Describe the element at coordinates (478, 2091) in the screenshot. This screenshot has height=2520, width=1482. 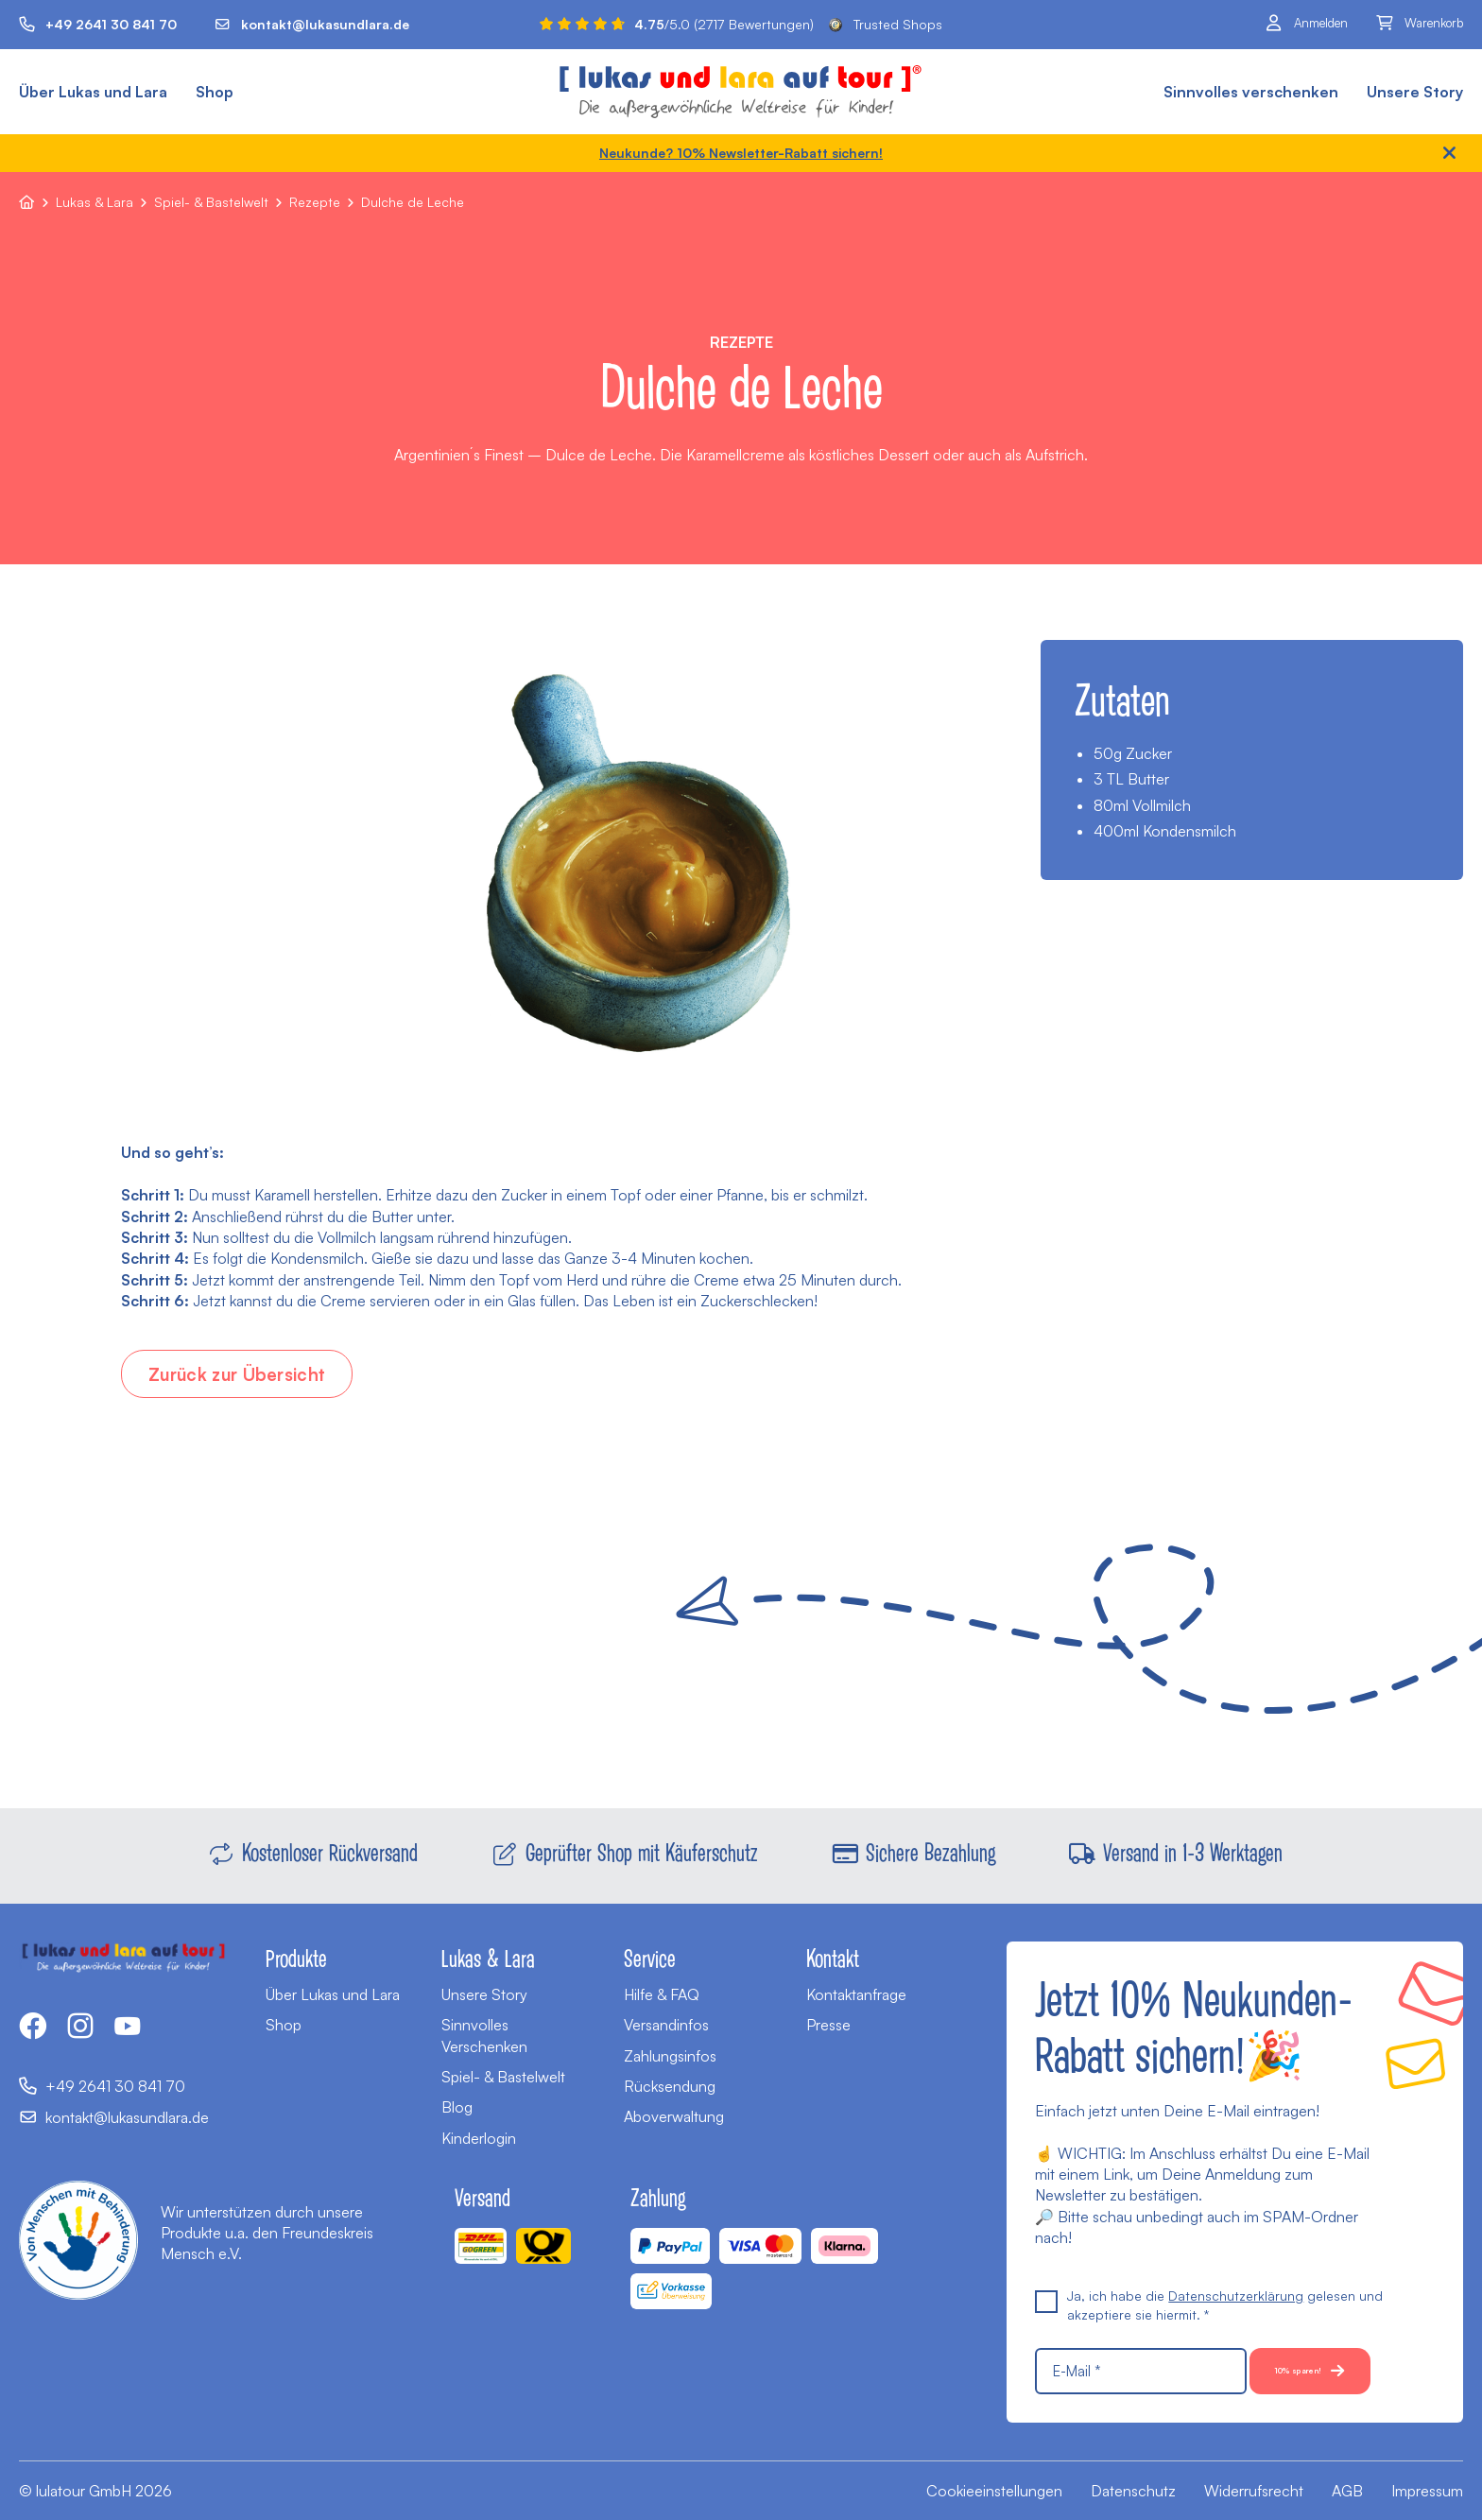
I see `Kinderlogin` at that location.